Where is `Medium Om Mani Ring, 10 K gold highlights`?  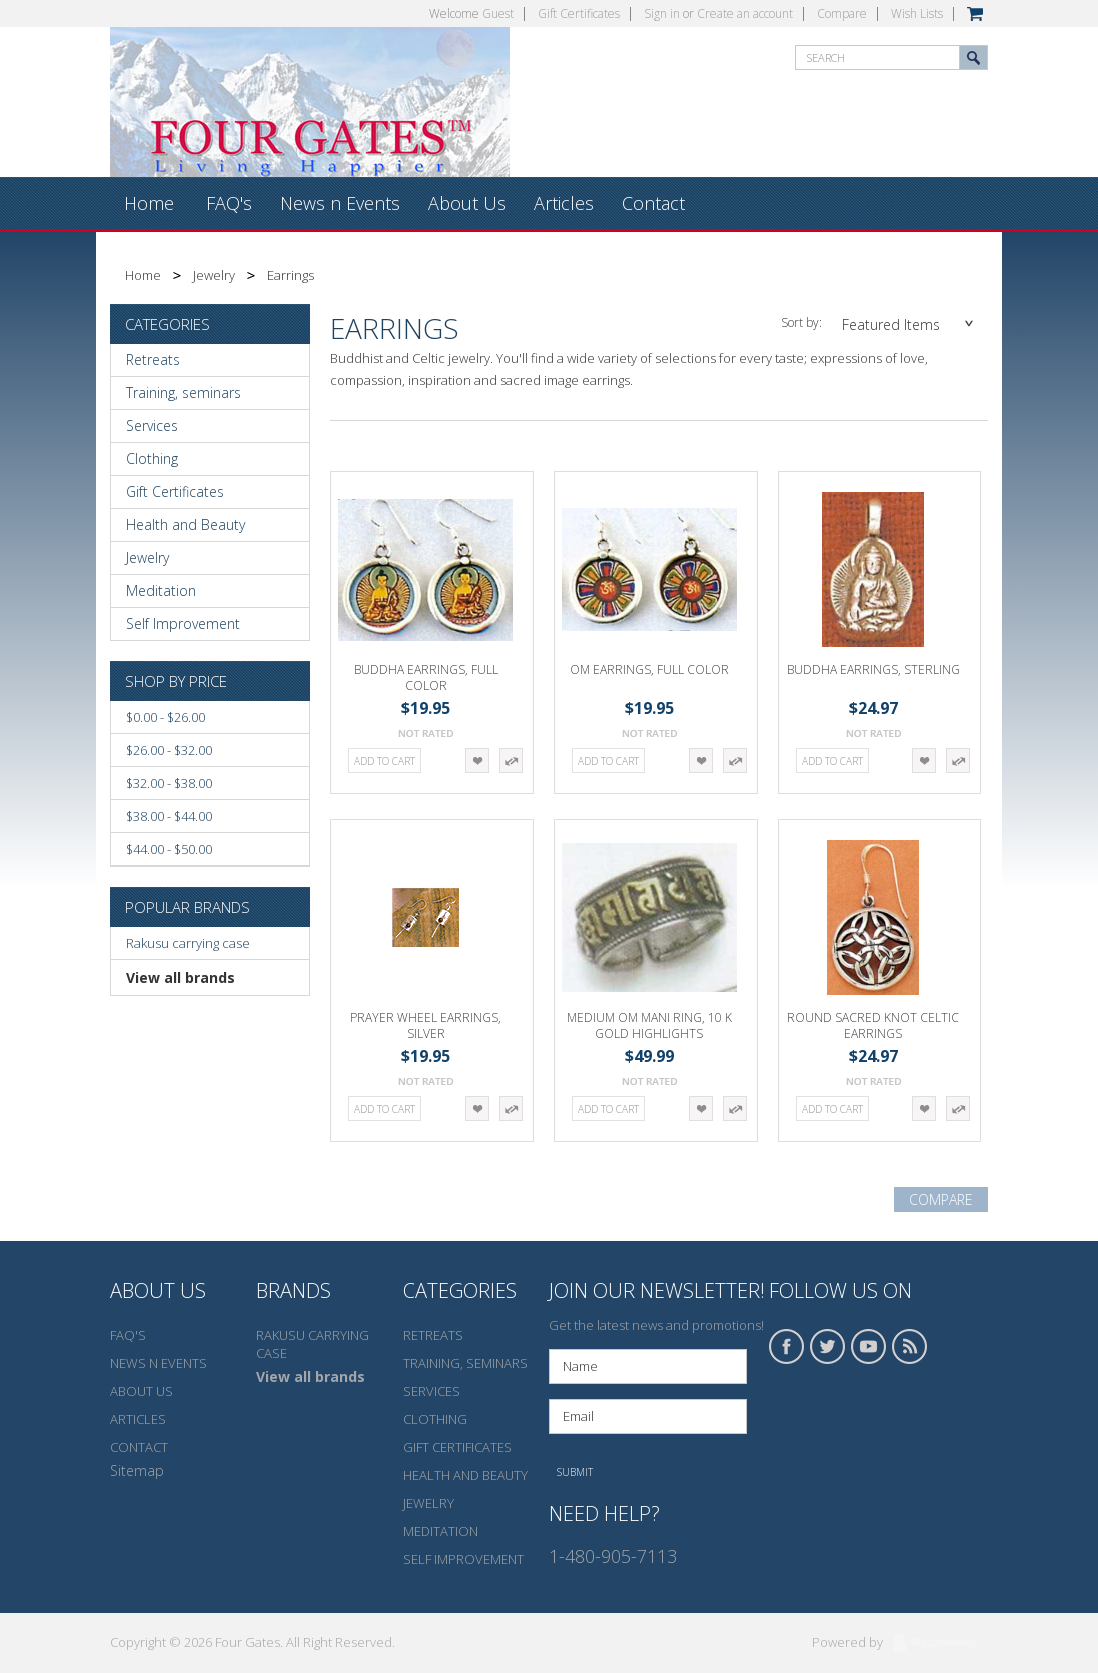 Medium Om Mani Ring, 10 K gold highlights is located at coordinates (649, 1025).